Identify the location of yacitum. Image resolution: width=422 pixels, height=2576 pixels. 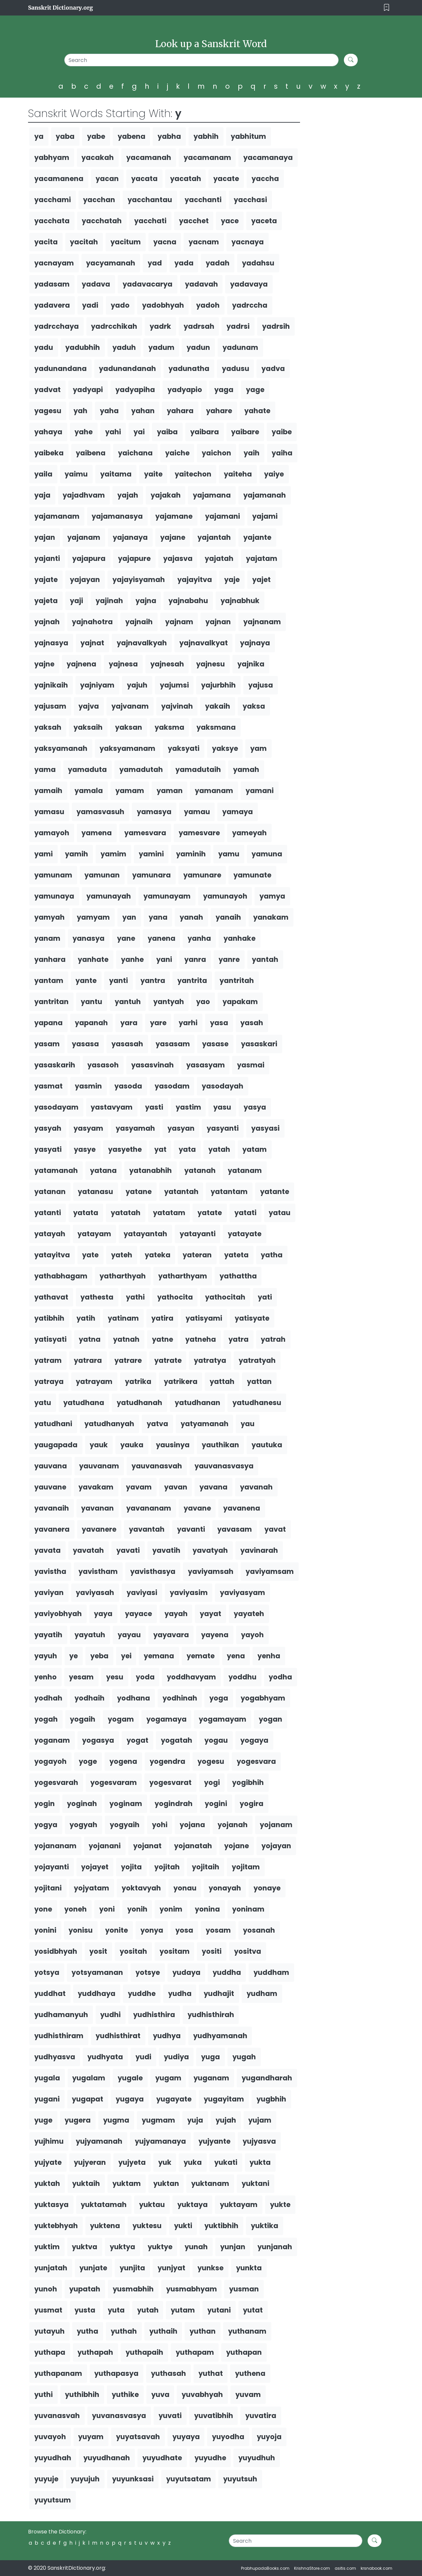
(125, 242).